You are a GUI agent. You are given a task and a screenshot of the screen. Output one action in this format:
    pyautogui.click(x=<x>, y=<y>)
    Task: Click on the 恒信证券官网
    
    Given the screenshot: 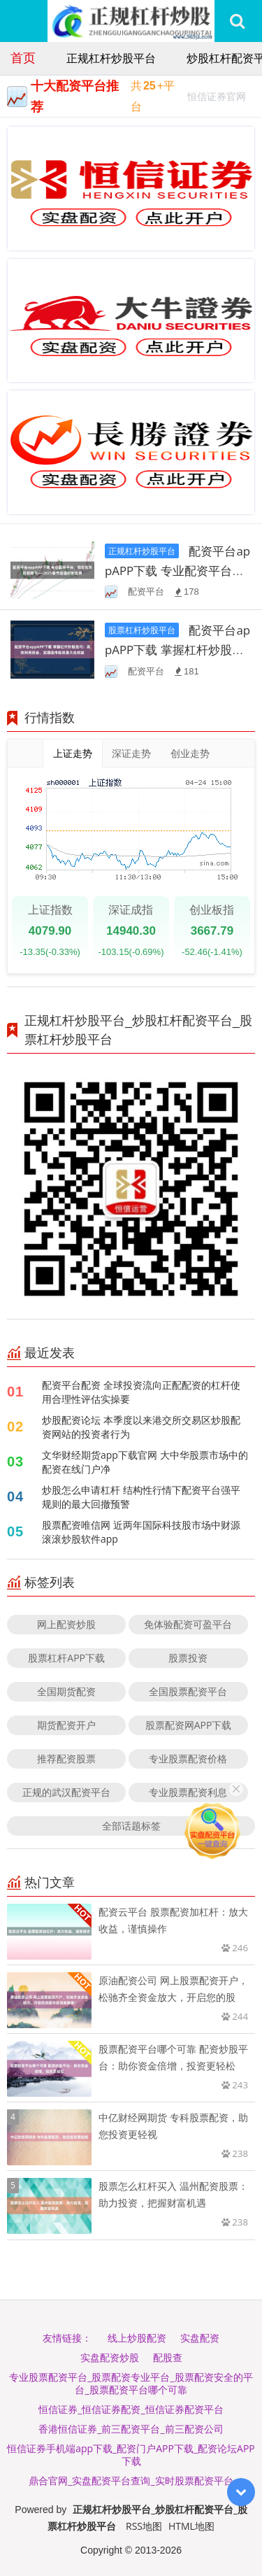 What is the action you would take?
    pyautogui.click(x=216, y=98)
    